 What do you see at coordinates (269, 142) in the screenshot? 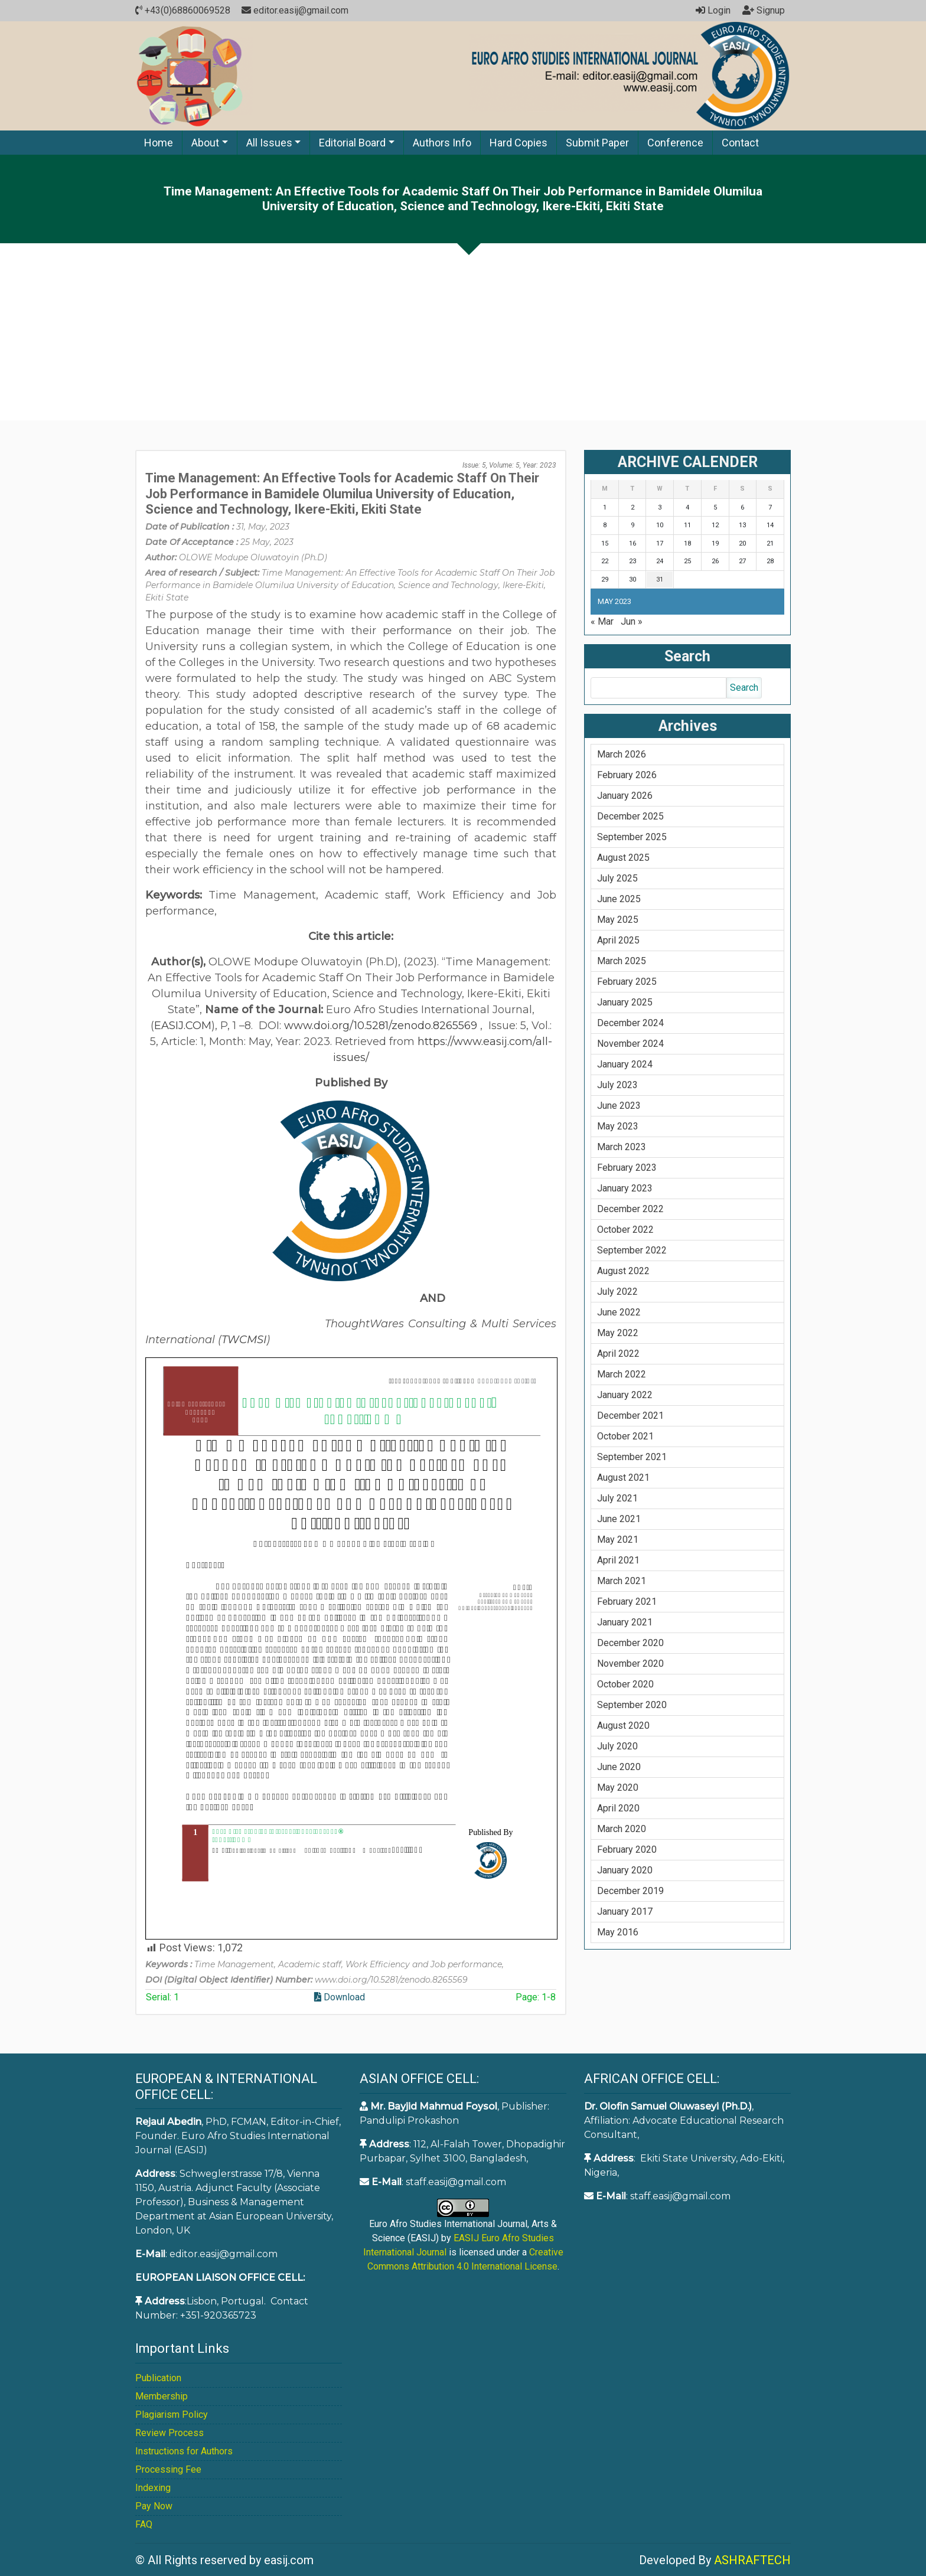
I see `All Issues` at bounding box center [269, 142].